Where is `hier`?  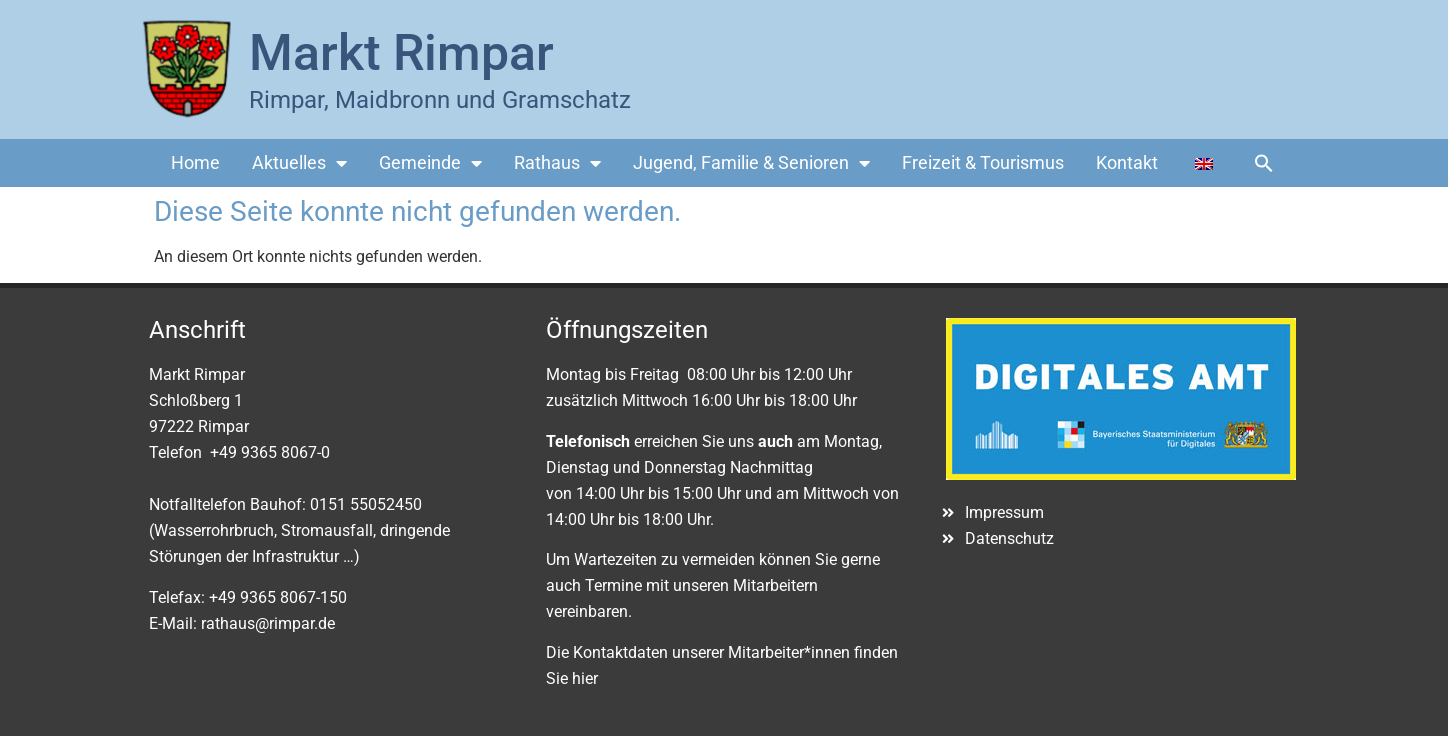
hier is located at coordinates (585, 678).